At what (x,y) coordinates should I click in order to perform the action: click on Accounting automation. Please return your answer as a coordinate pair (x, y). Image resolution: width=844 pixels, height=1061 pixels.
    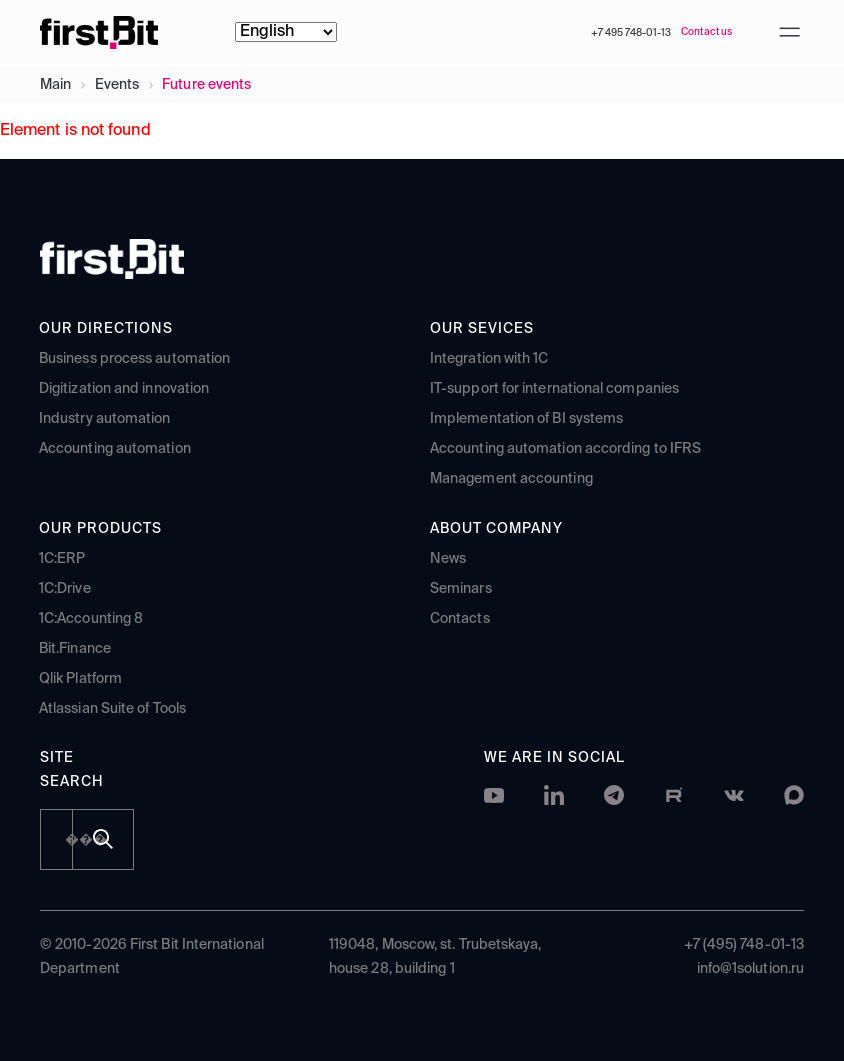
    Looking at the image, I should click on (115, 449).